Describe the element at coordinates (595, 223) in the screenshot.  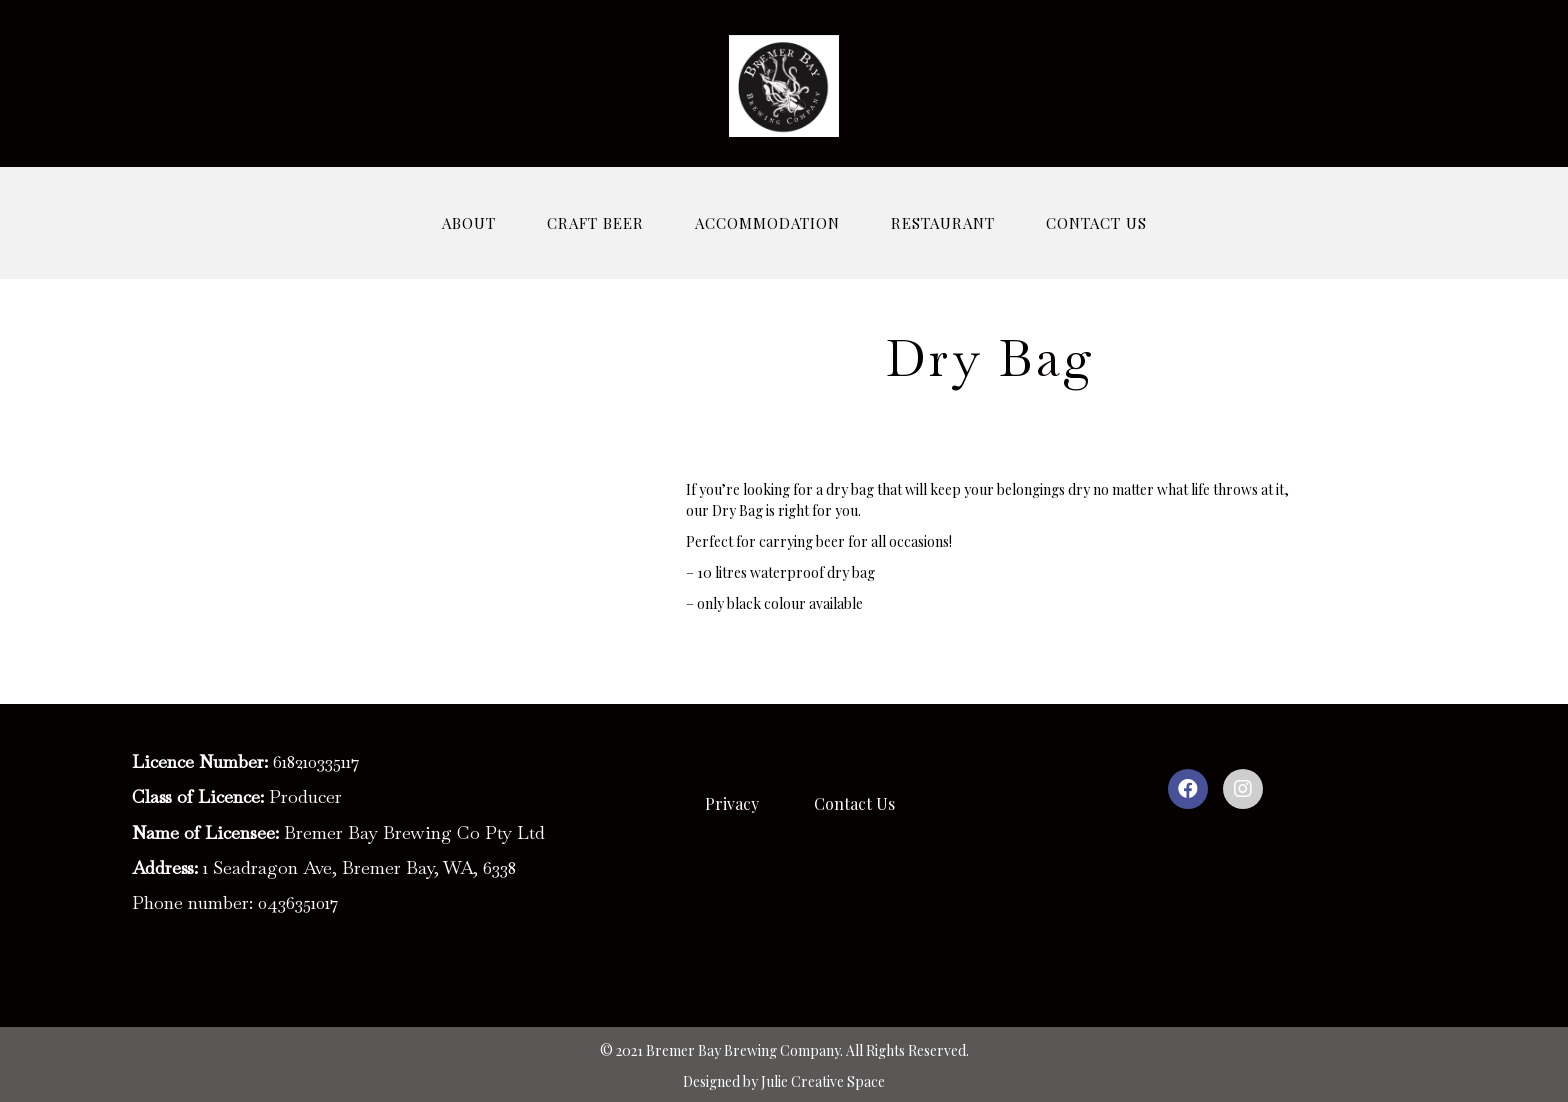
I see `CRAFT BEER` at that location.